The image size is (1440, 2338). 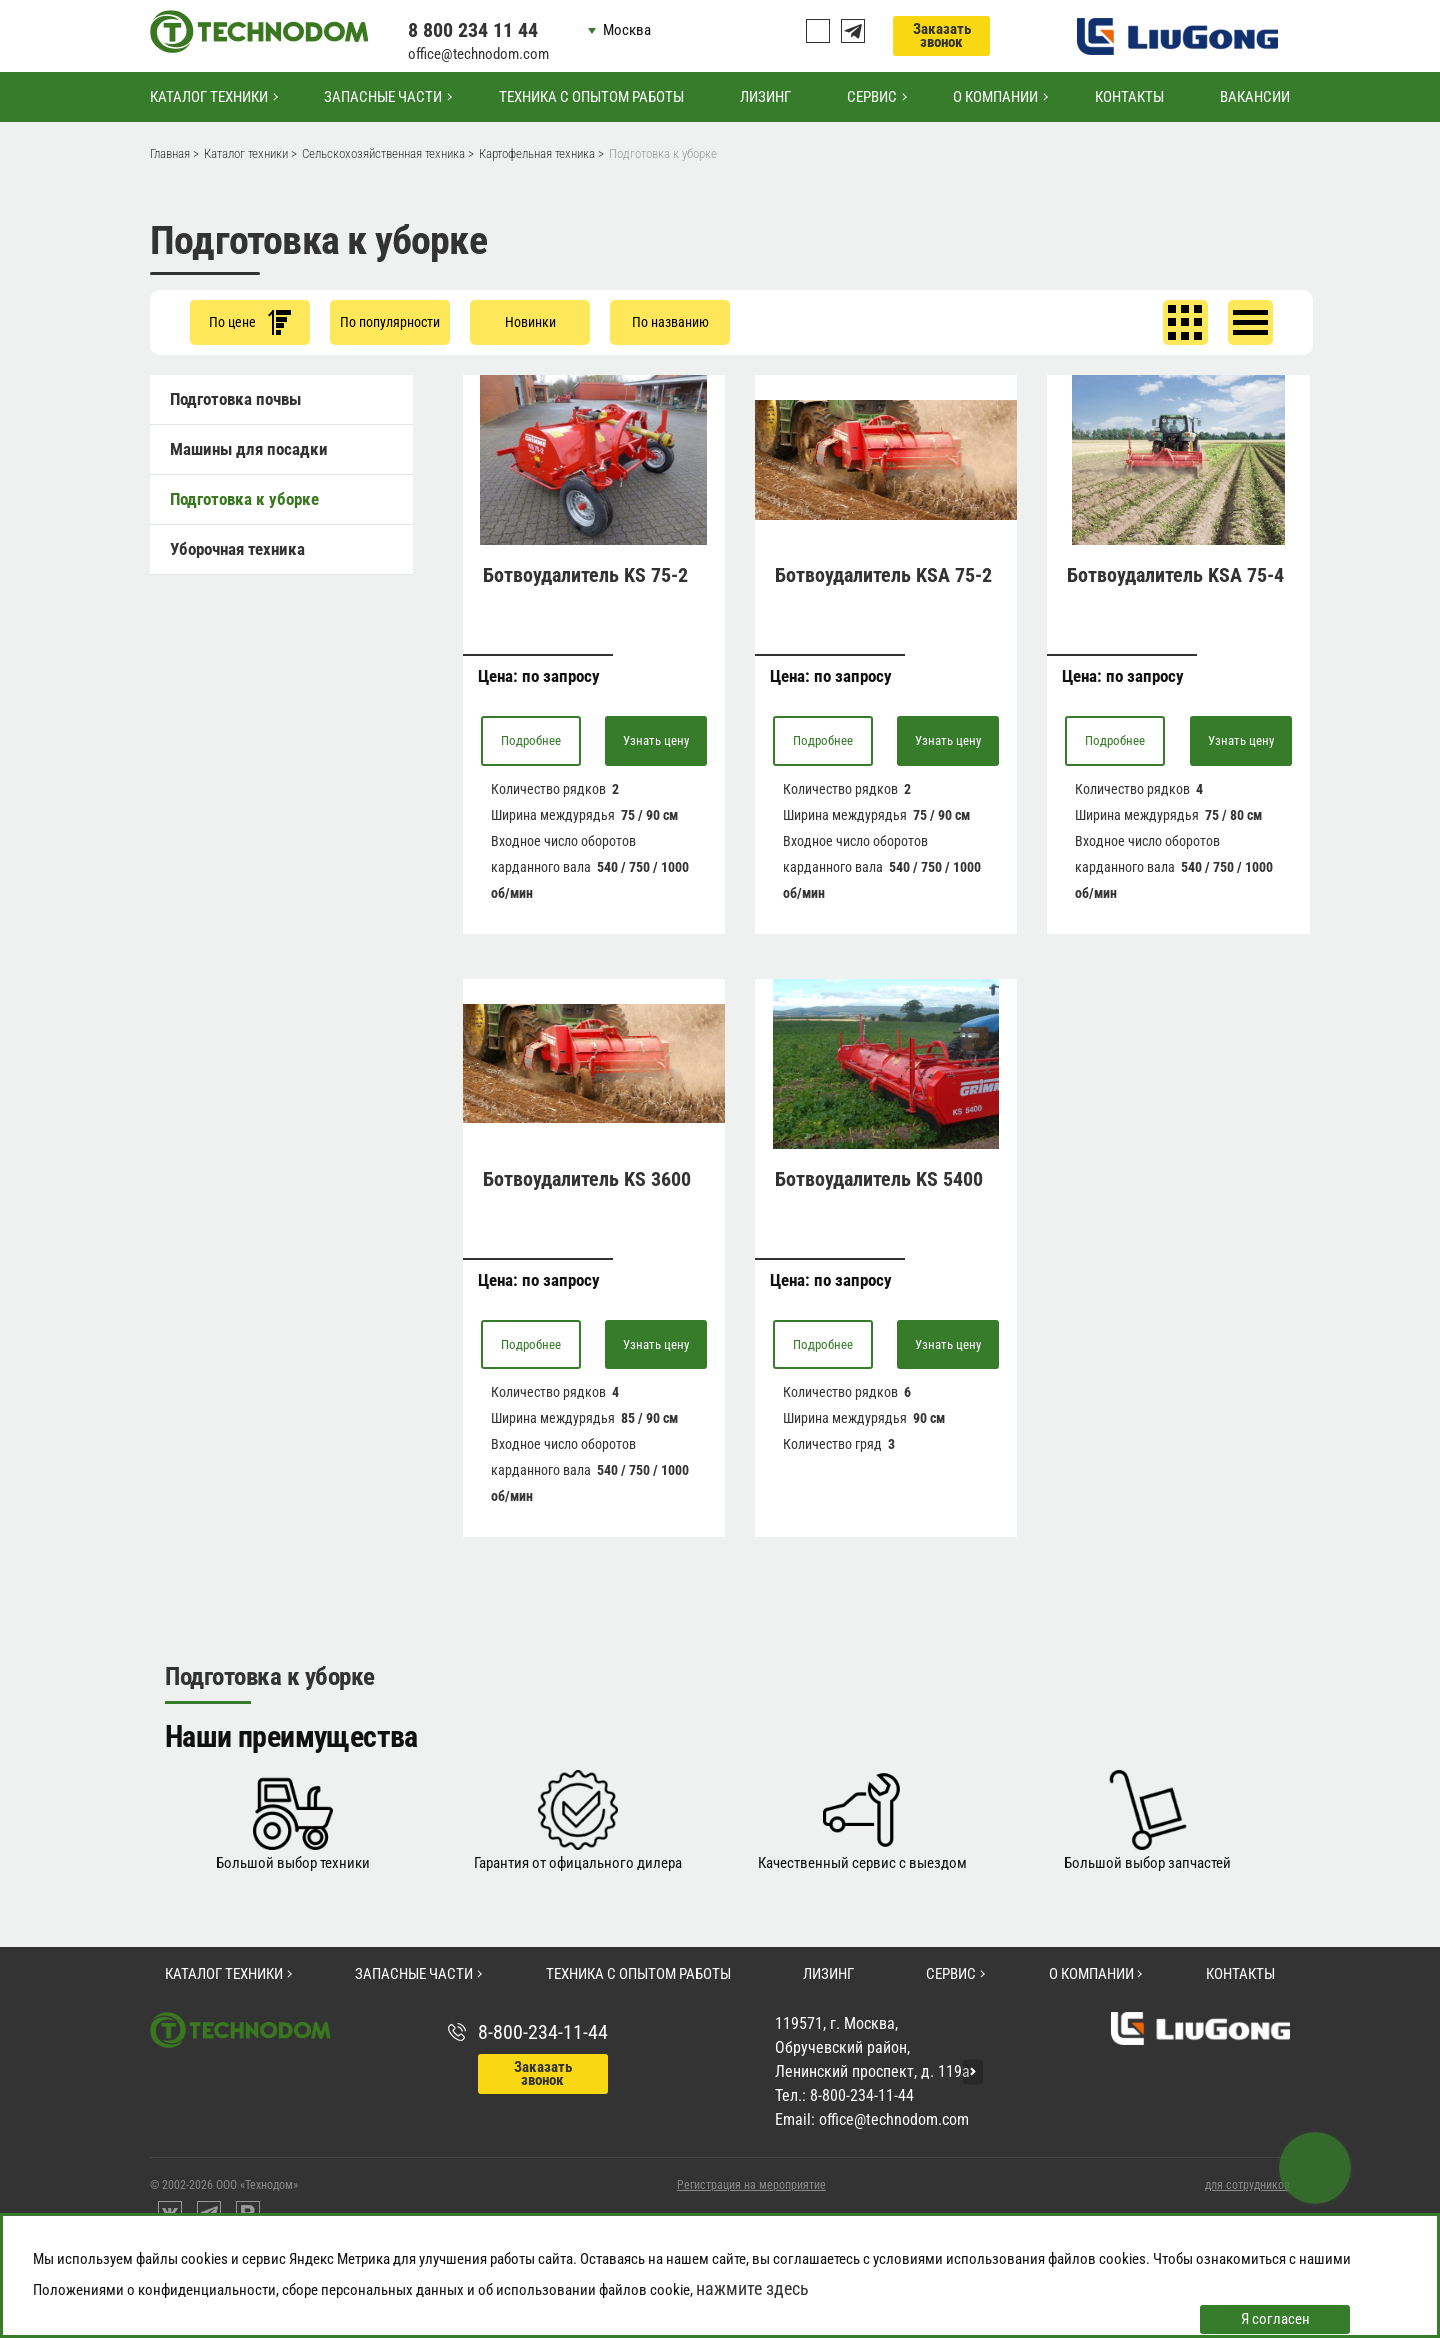 What do you see at coordinates (250, 322) in the screenshot?
I see `По цене` at bounding box center [250, 322].